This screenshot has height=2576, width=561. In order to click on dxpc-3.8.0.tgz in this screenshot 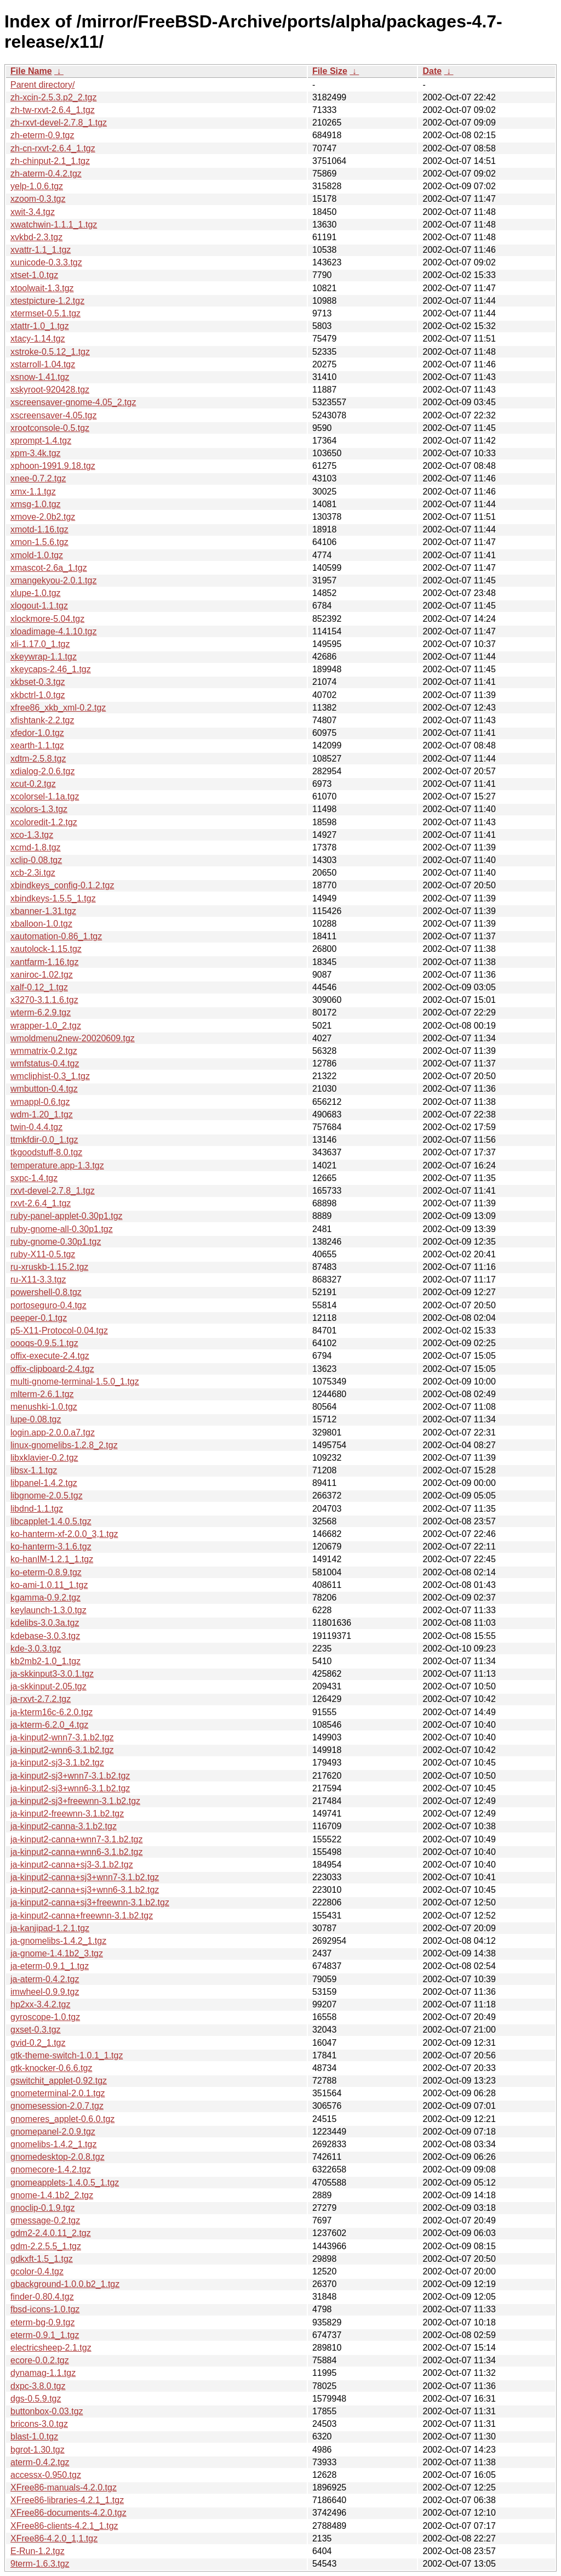, I will do `click(38, 2386)`.